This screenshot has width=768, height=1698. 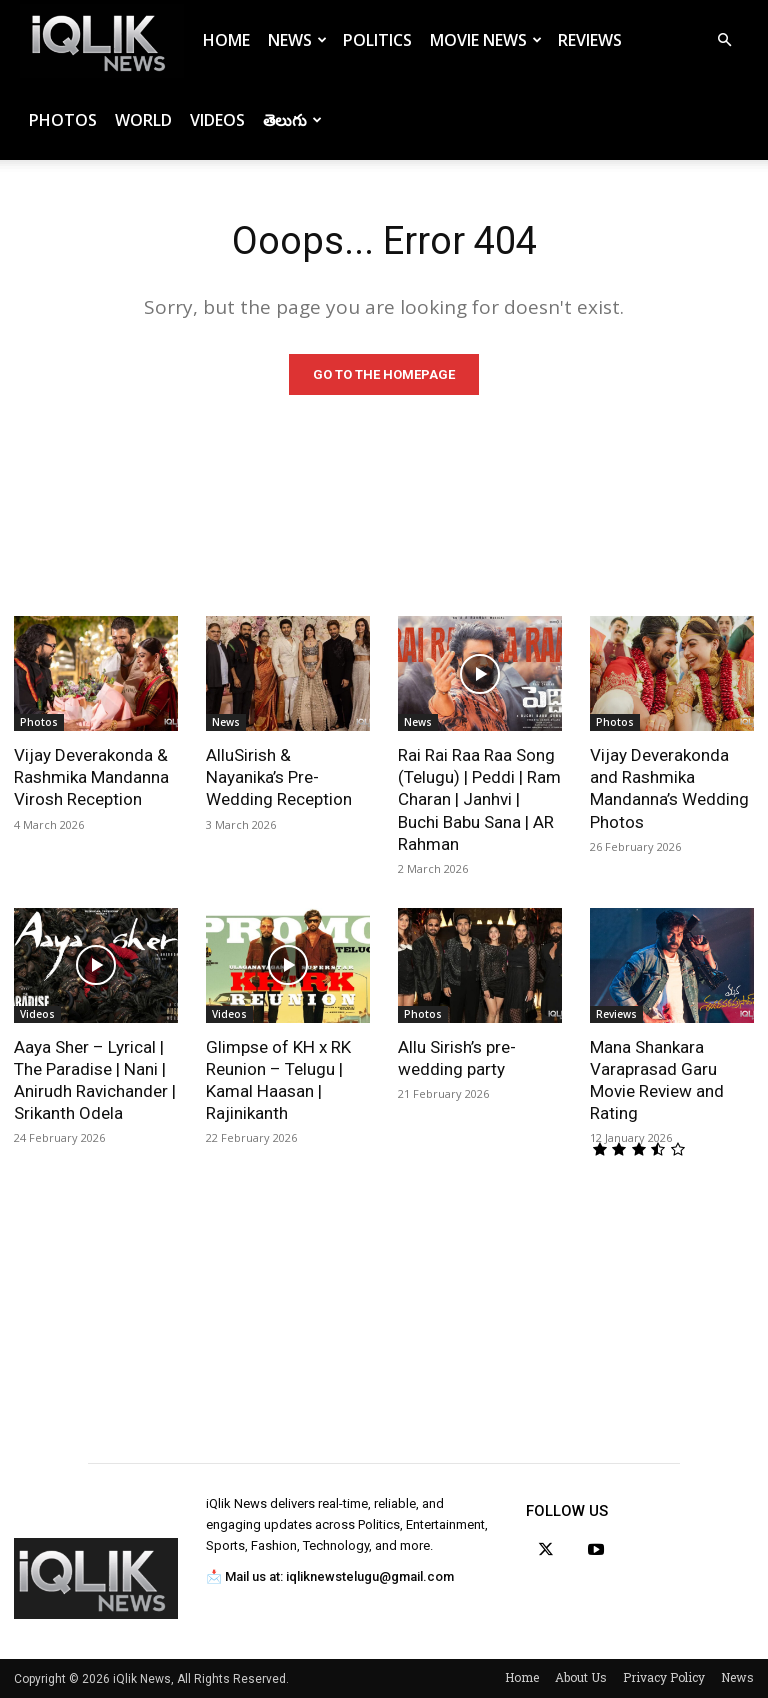 I want to click on World, so click(x=143, y=120).